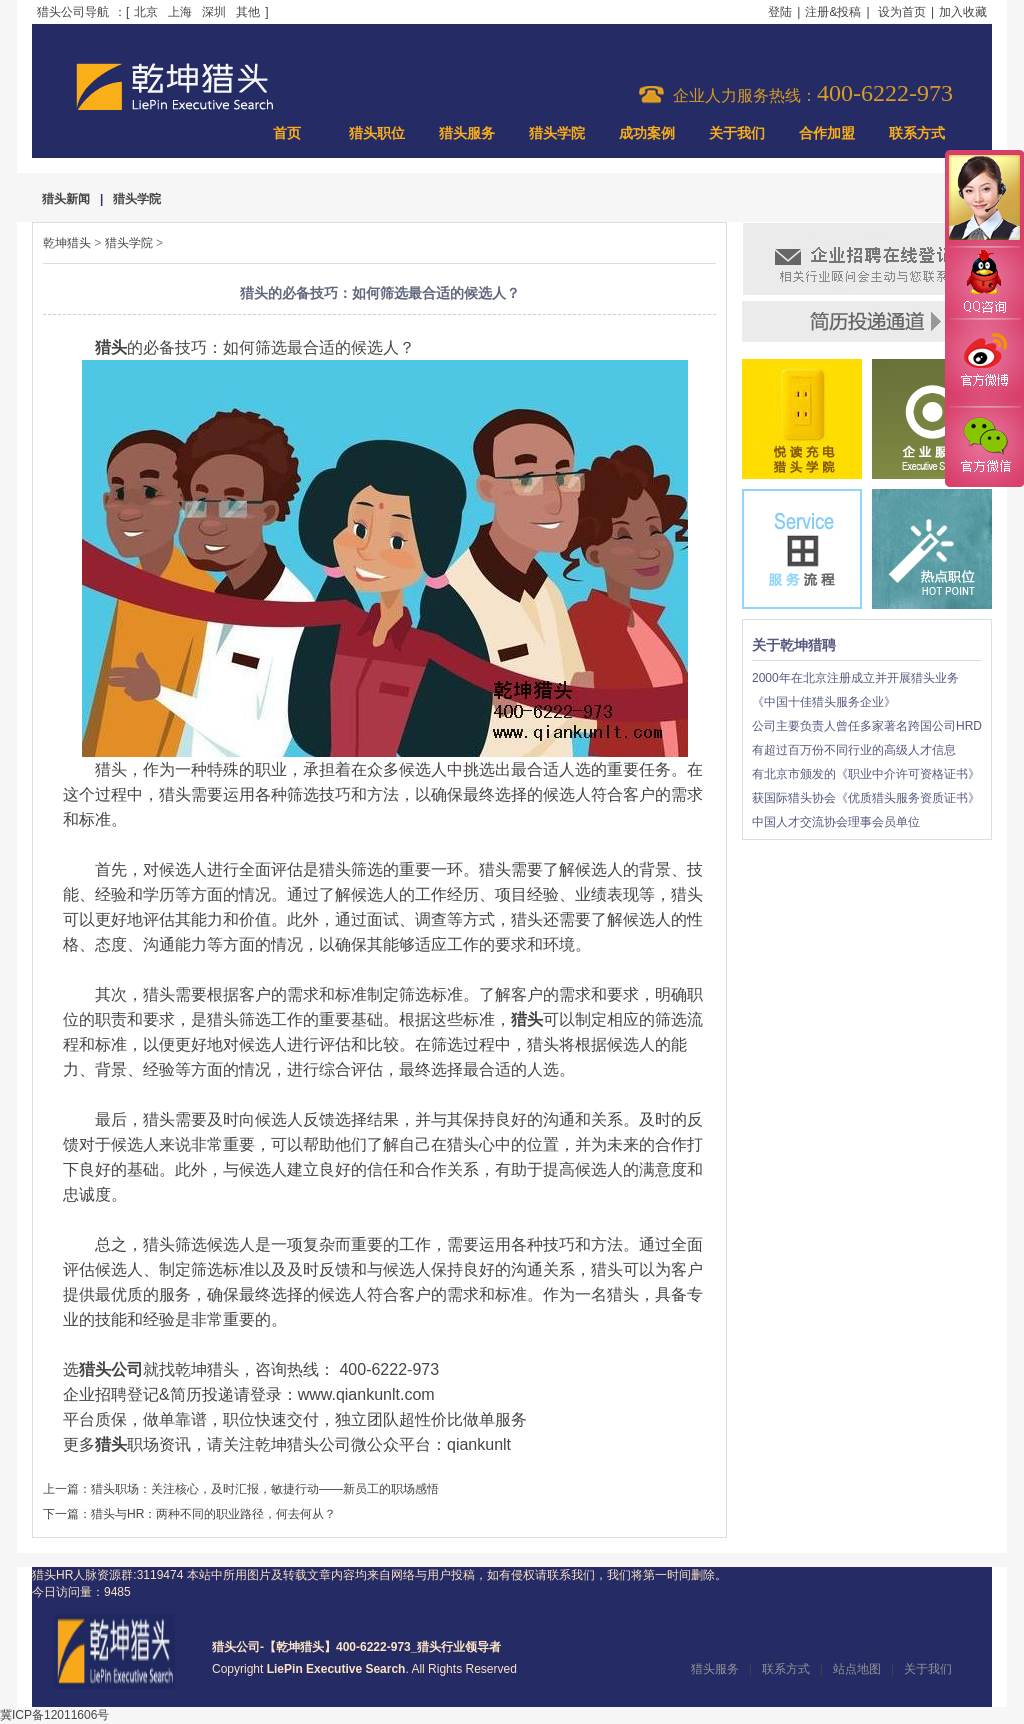 The height and width of the screenshot is (1724, 1024). Describe the element at coordinates (146, 12) in the screenshot. I see `北京` at that location.